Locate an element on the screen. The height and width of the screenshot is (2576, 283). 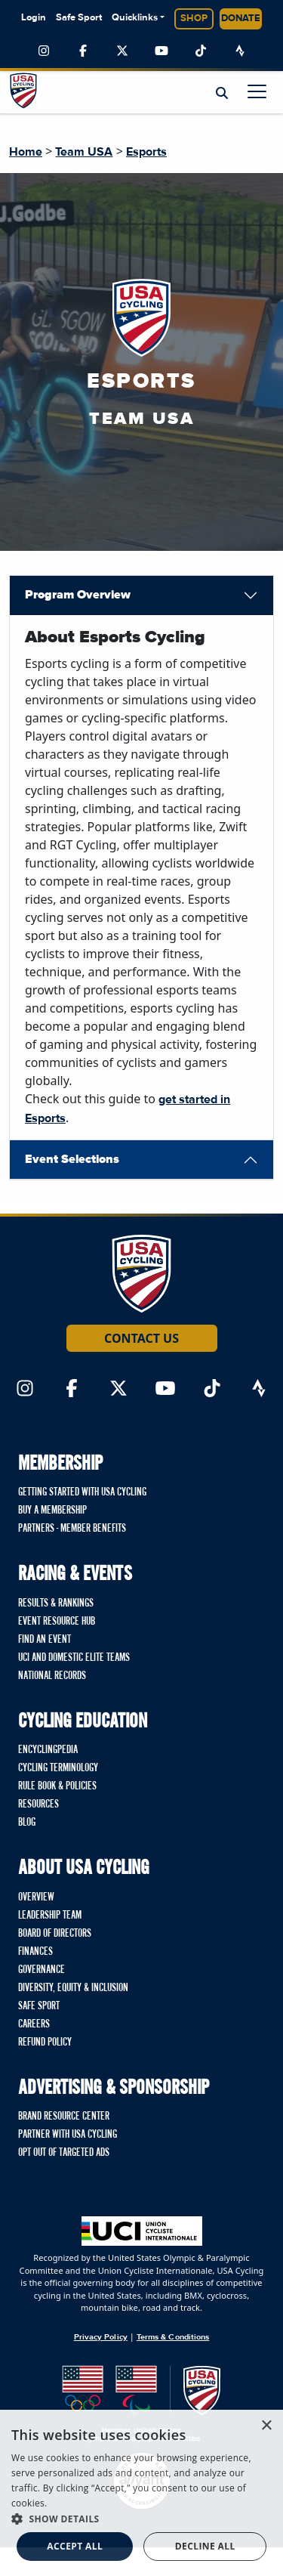
Leadership Team is located at coordinates (50, 1915).